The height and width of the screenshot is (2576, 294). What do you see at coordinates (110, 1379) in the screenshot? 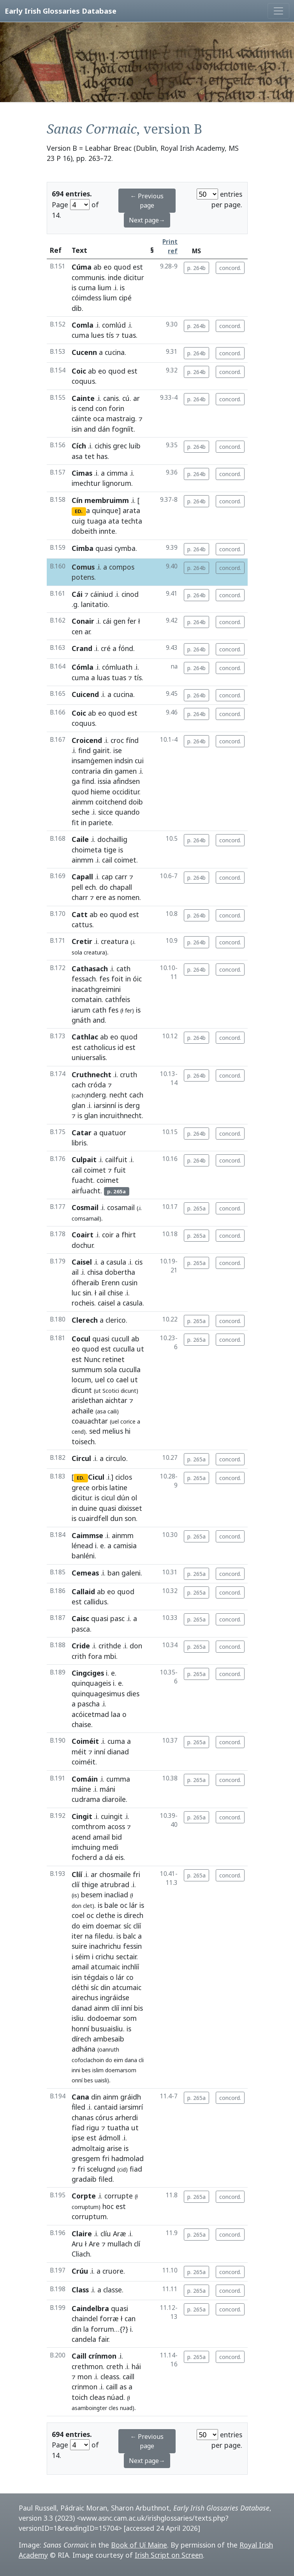
I see `co` at bounding box center [110, 1379].